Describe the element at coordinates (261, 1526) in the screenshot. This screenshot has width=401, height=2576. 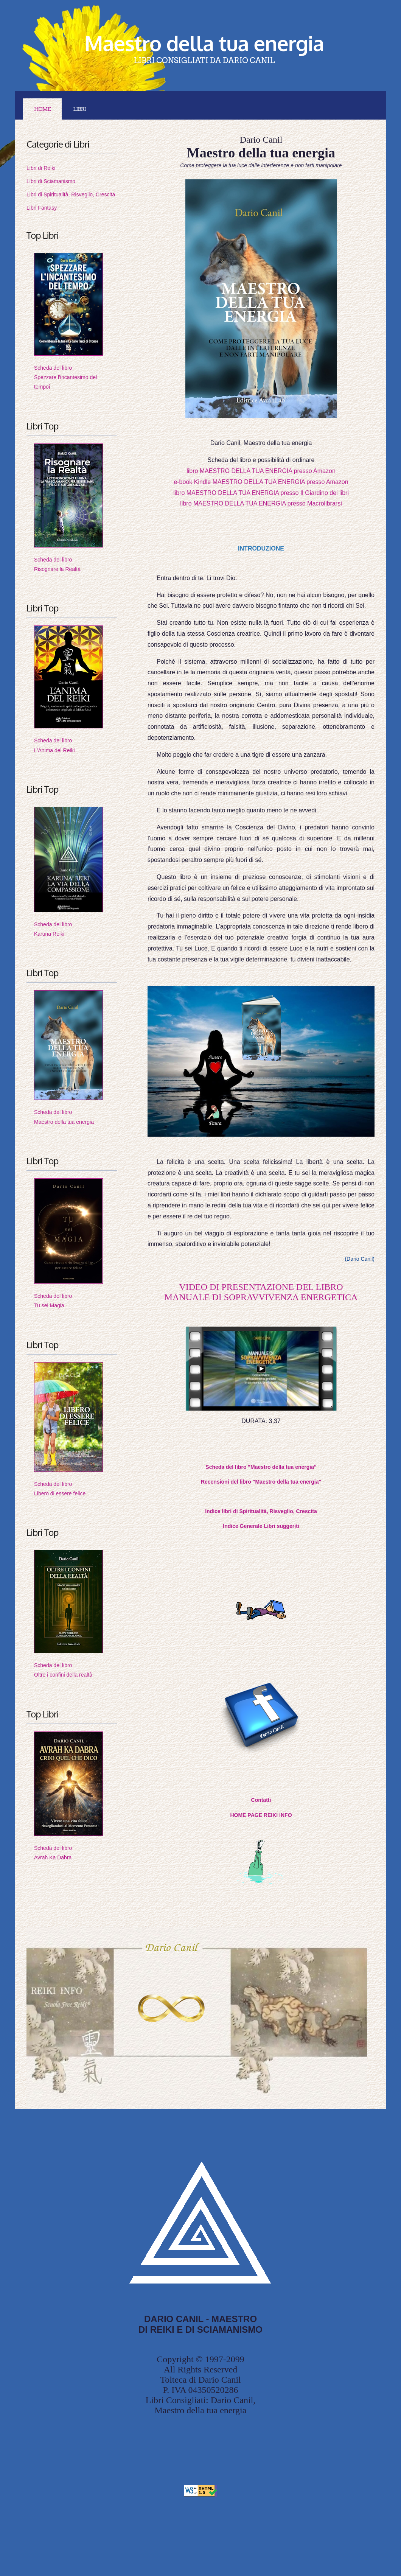
I see `Indice Generale Libri suggeriti` at that location.